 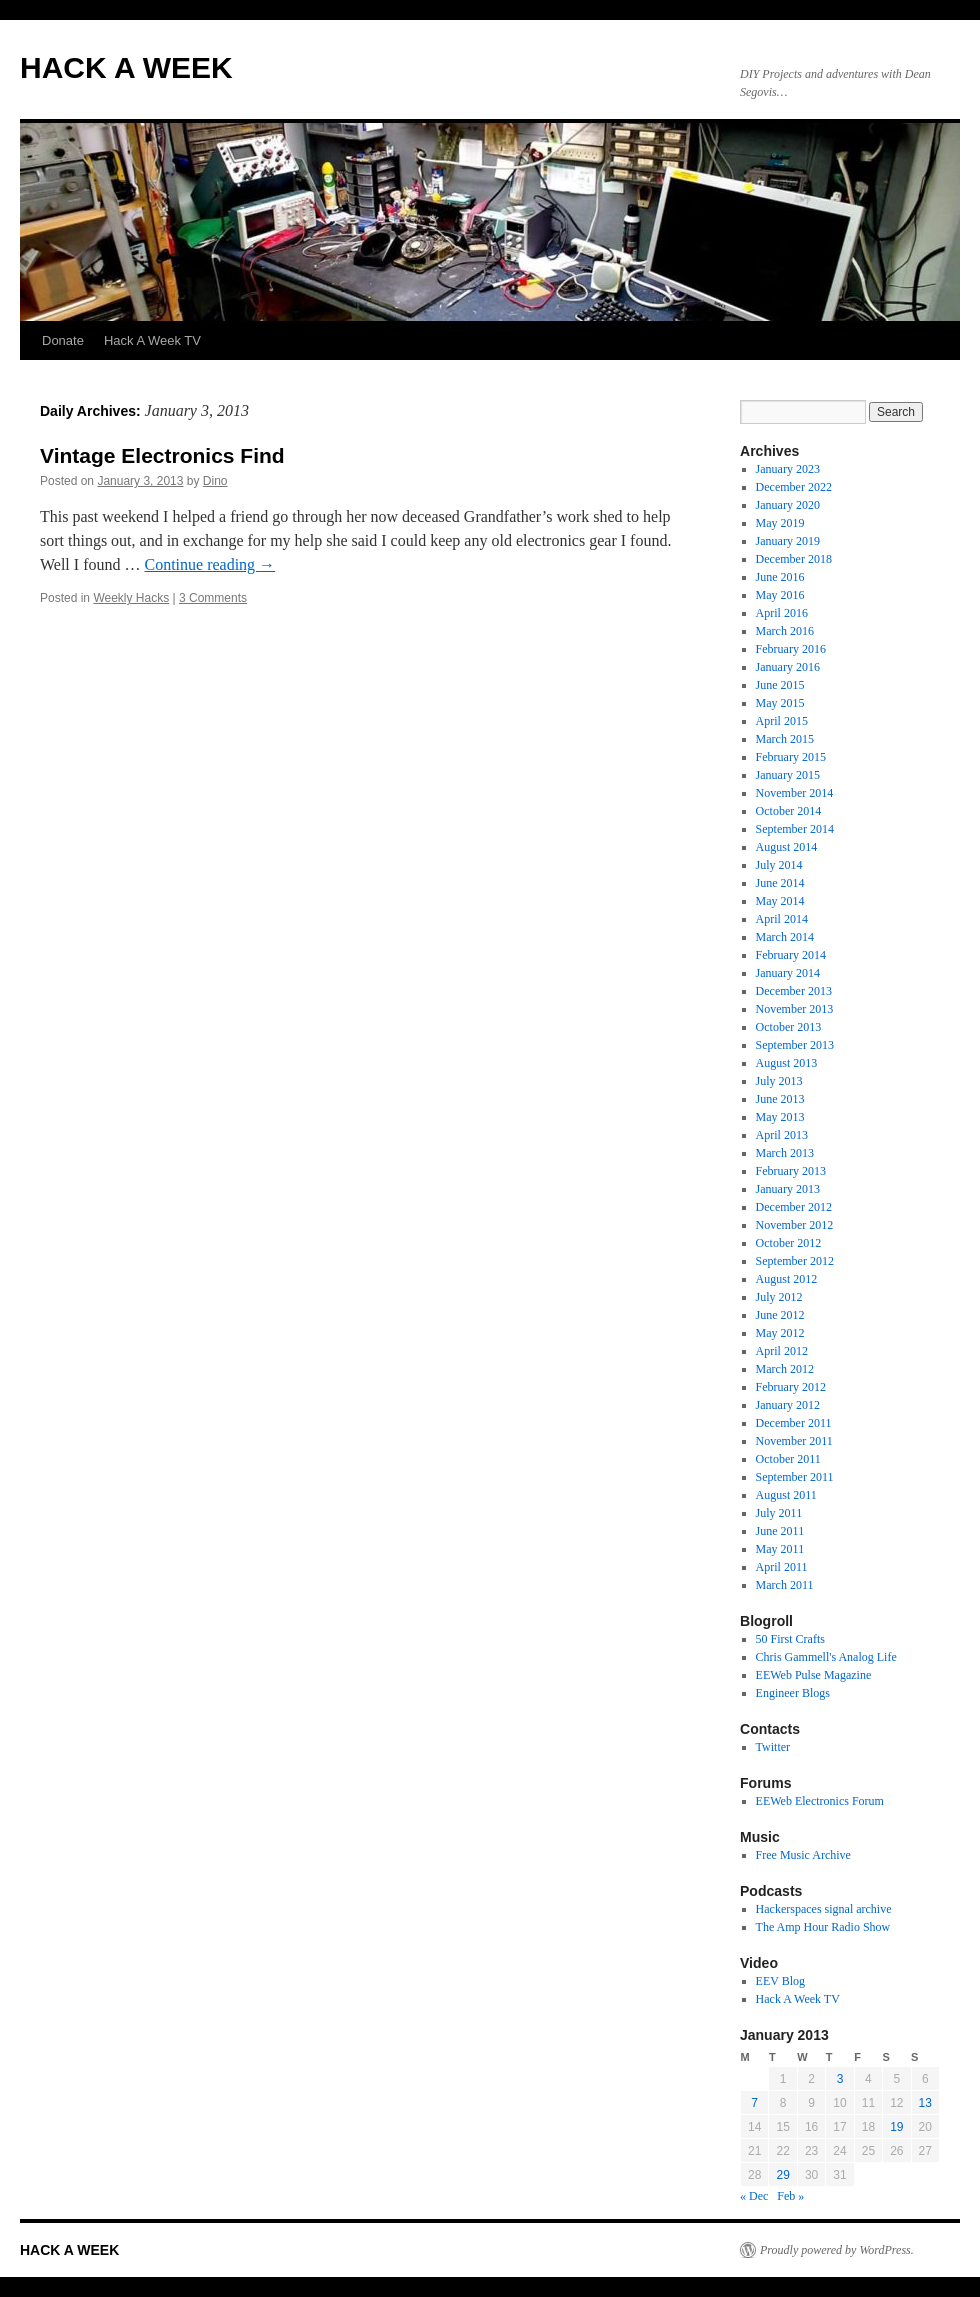 I want to click on Twitter, so click(x=773, y=1747).